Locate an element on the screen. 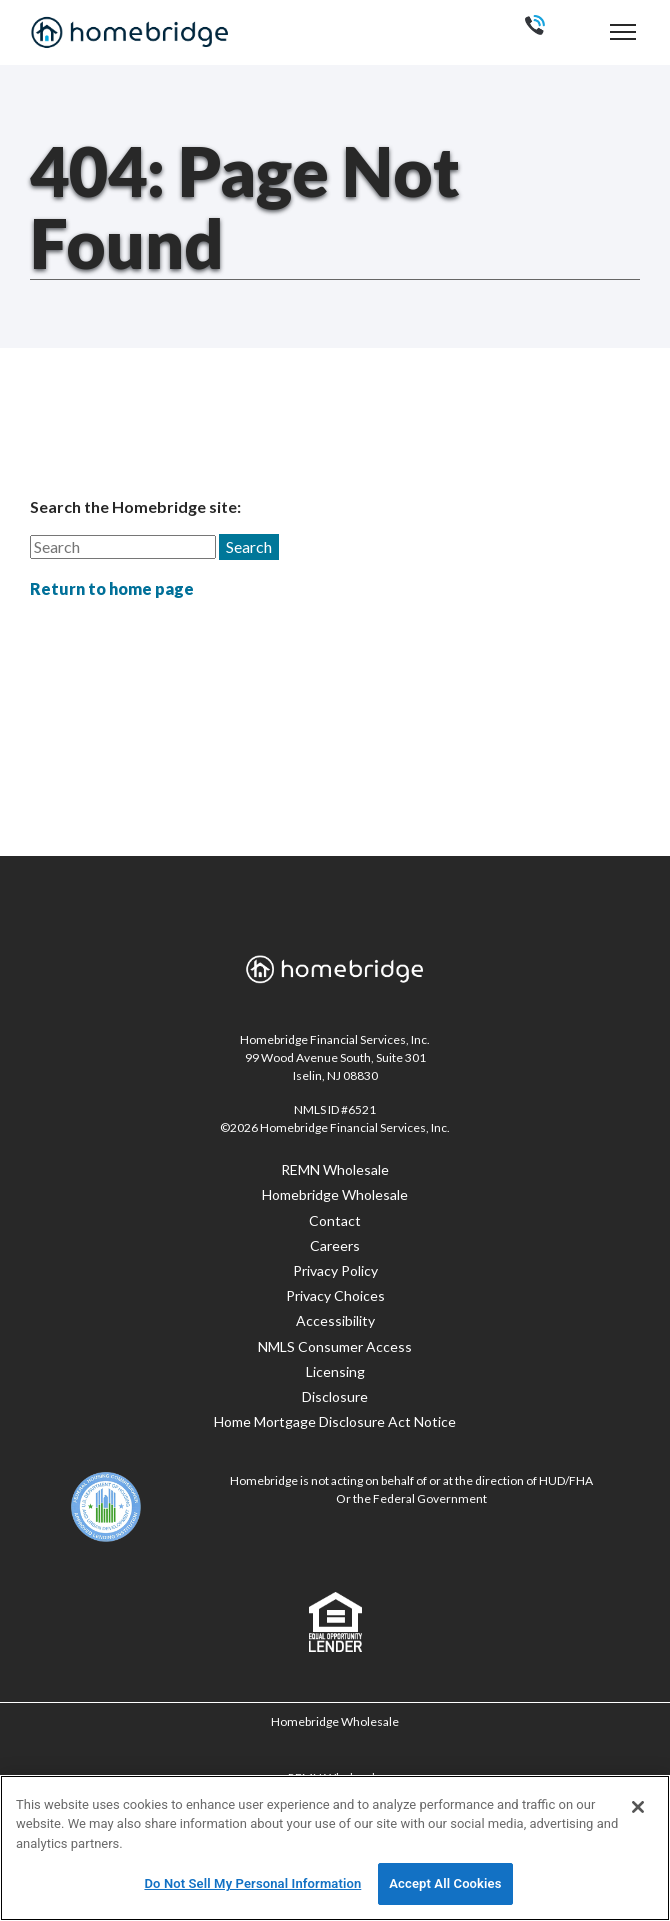 This screenshot has height=1921, width=670. Privacy Choices is located at coordinates (335, 1295).